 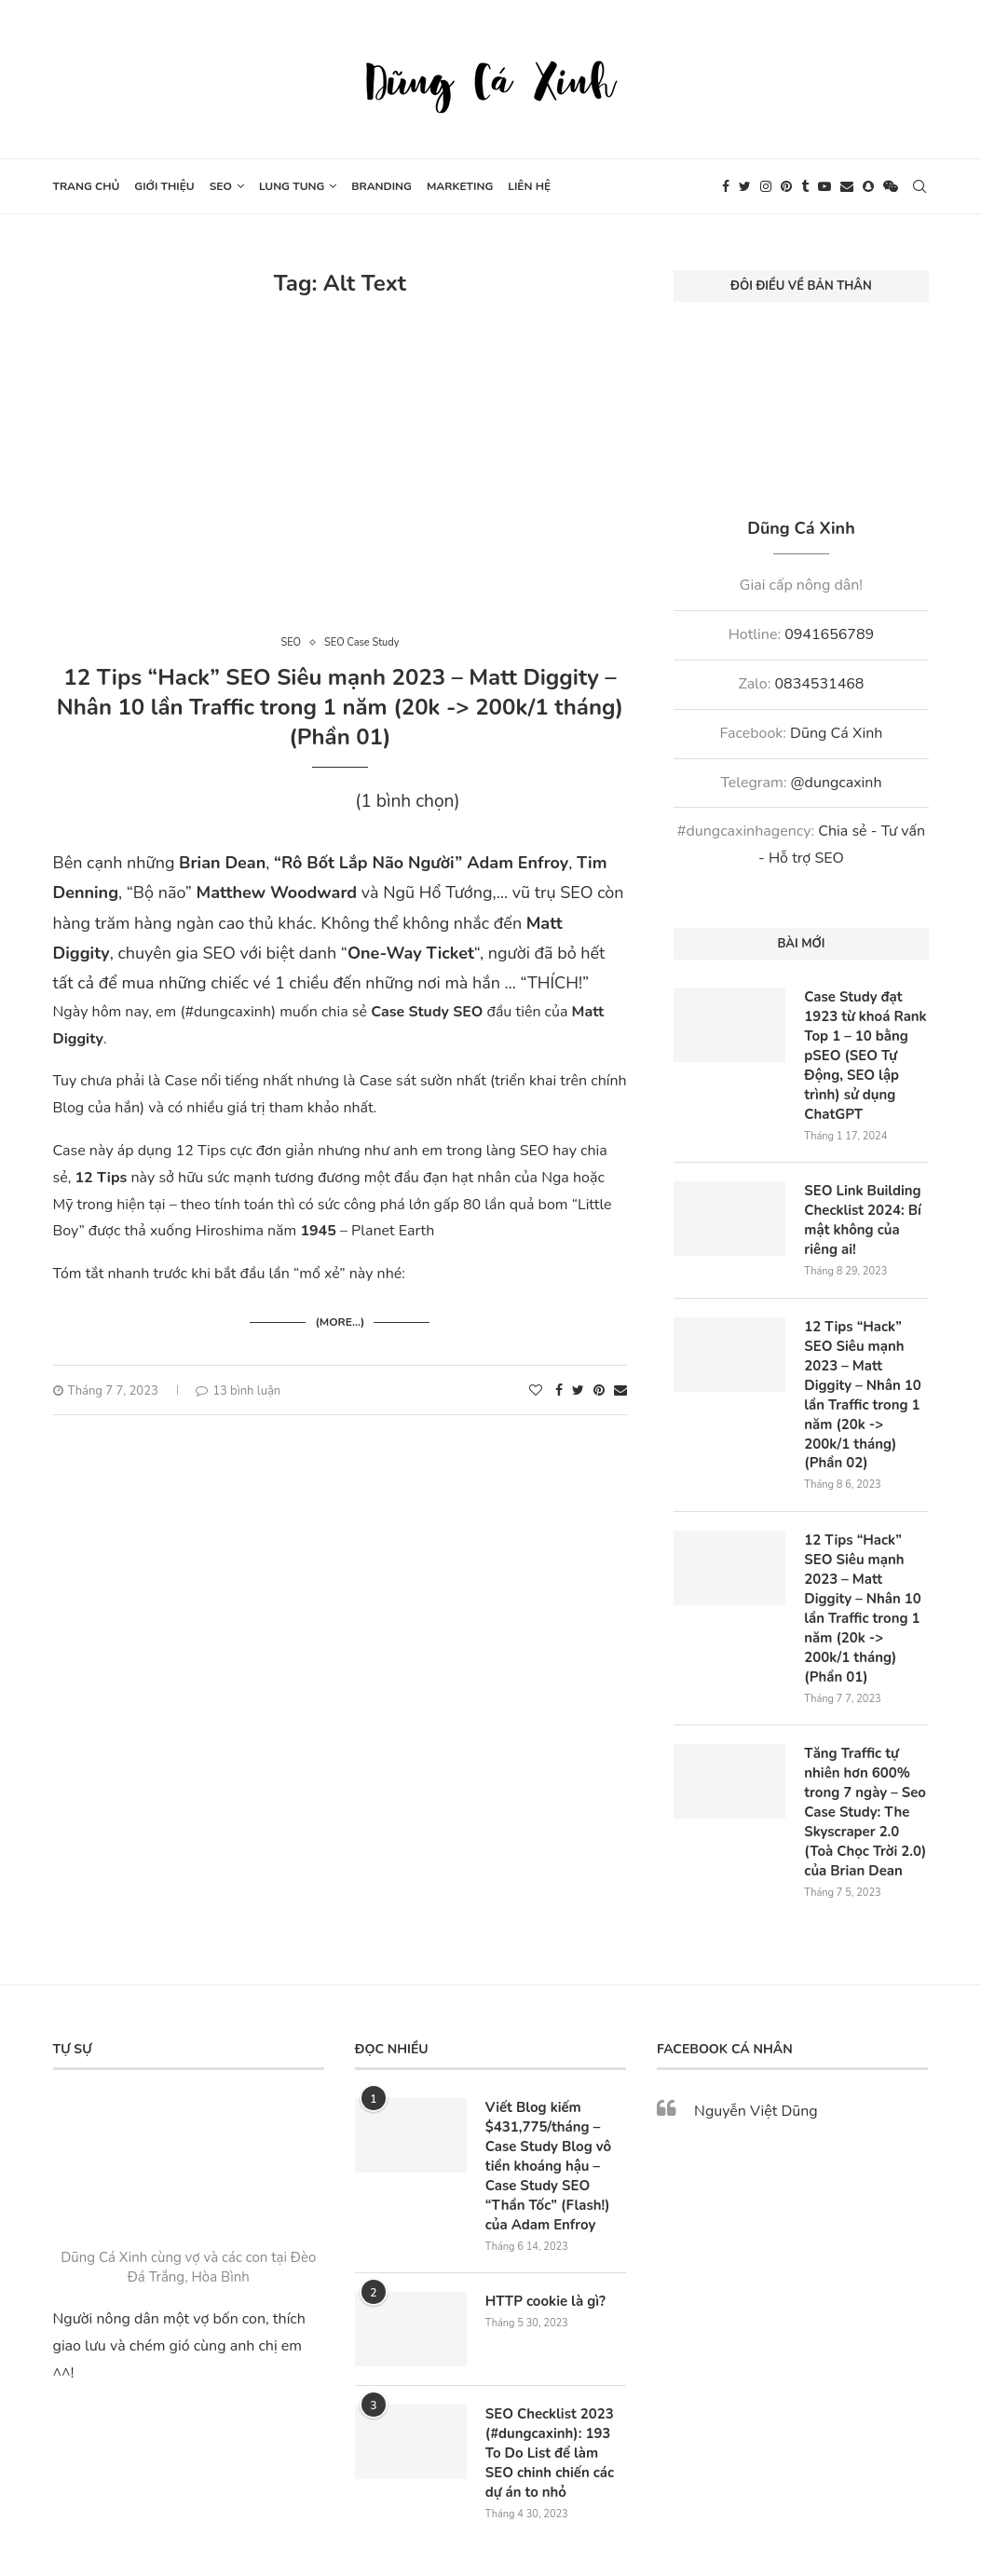 I want to click on [Go to top], so click(x=490, y=2550).